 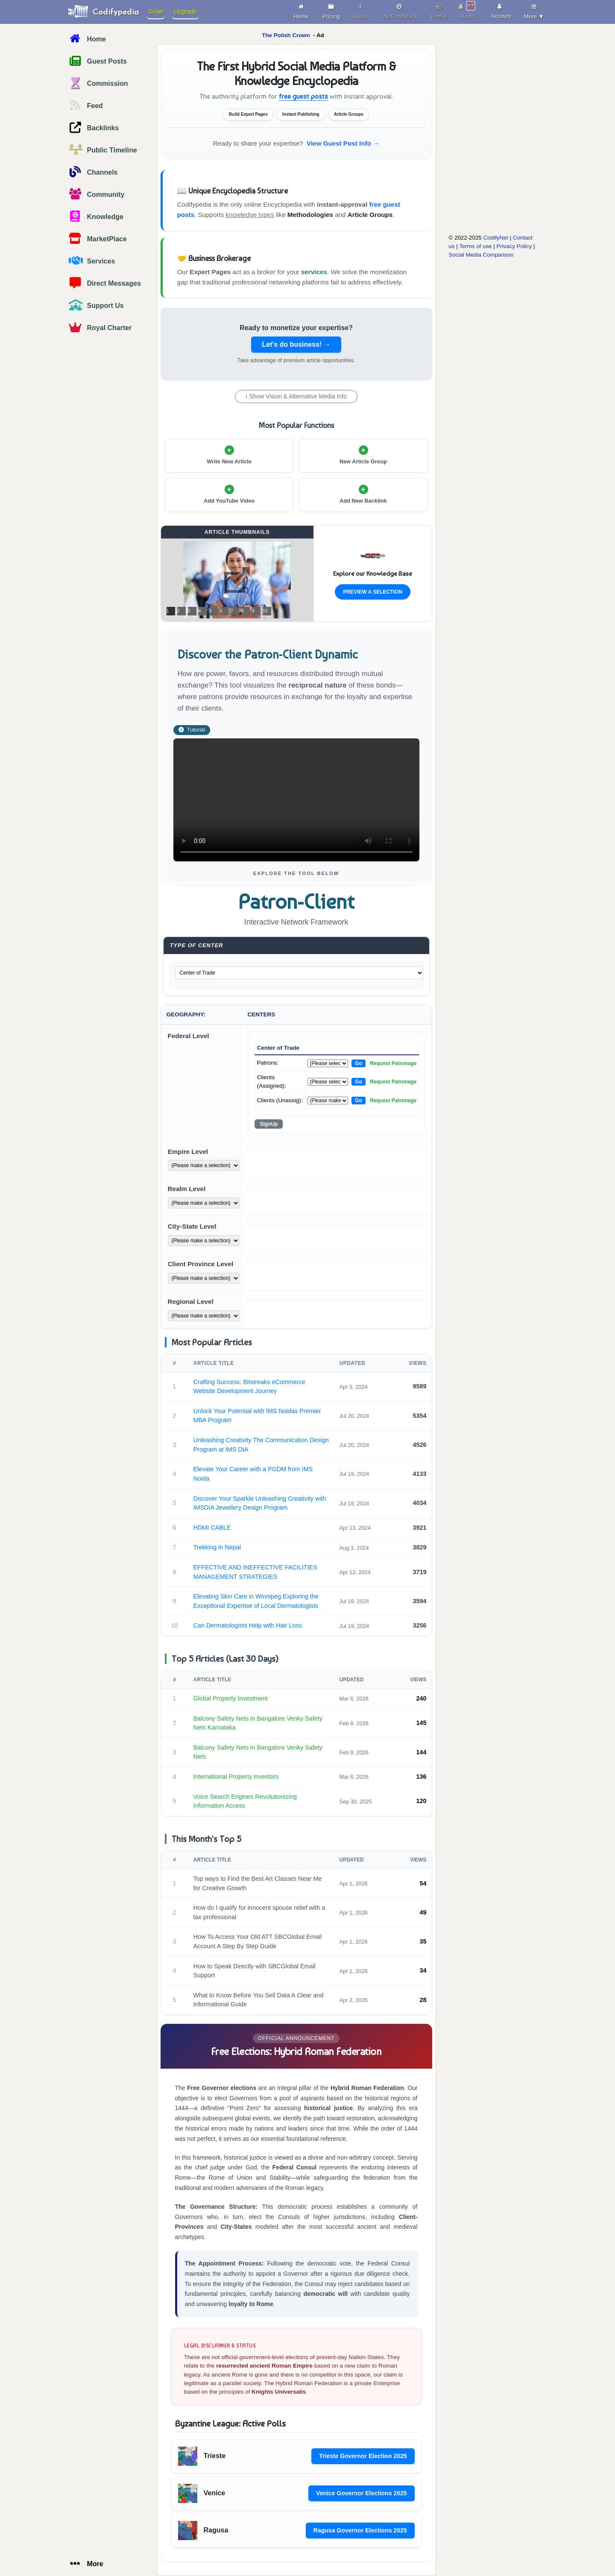 What do you see at coordinates (372, 592) in the screenshot?
I see `Preview a Selection` at bounding box center [372, 592].